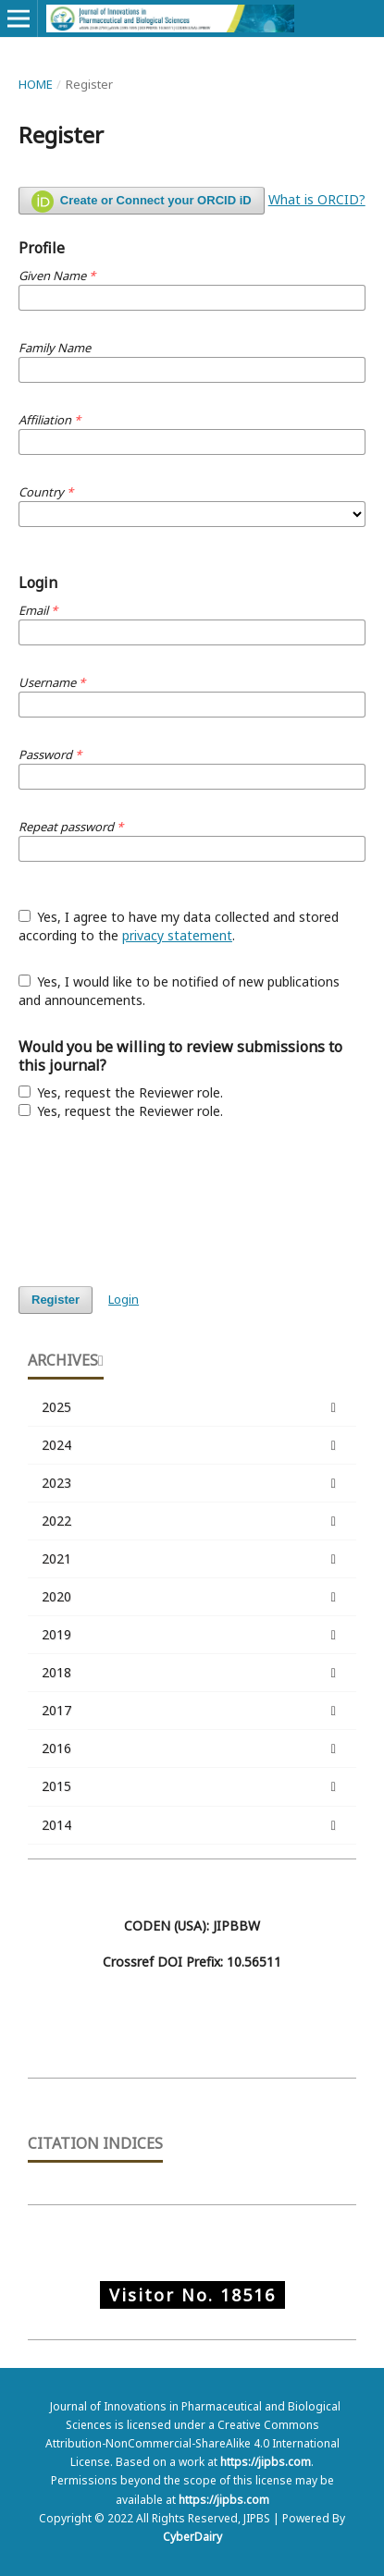 This screenshot has height=2576, width=384. Describe the element at coordinates (192, 1786) in the screenshot. I see `2015` at that location.